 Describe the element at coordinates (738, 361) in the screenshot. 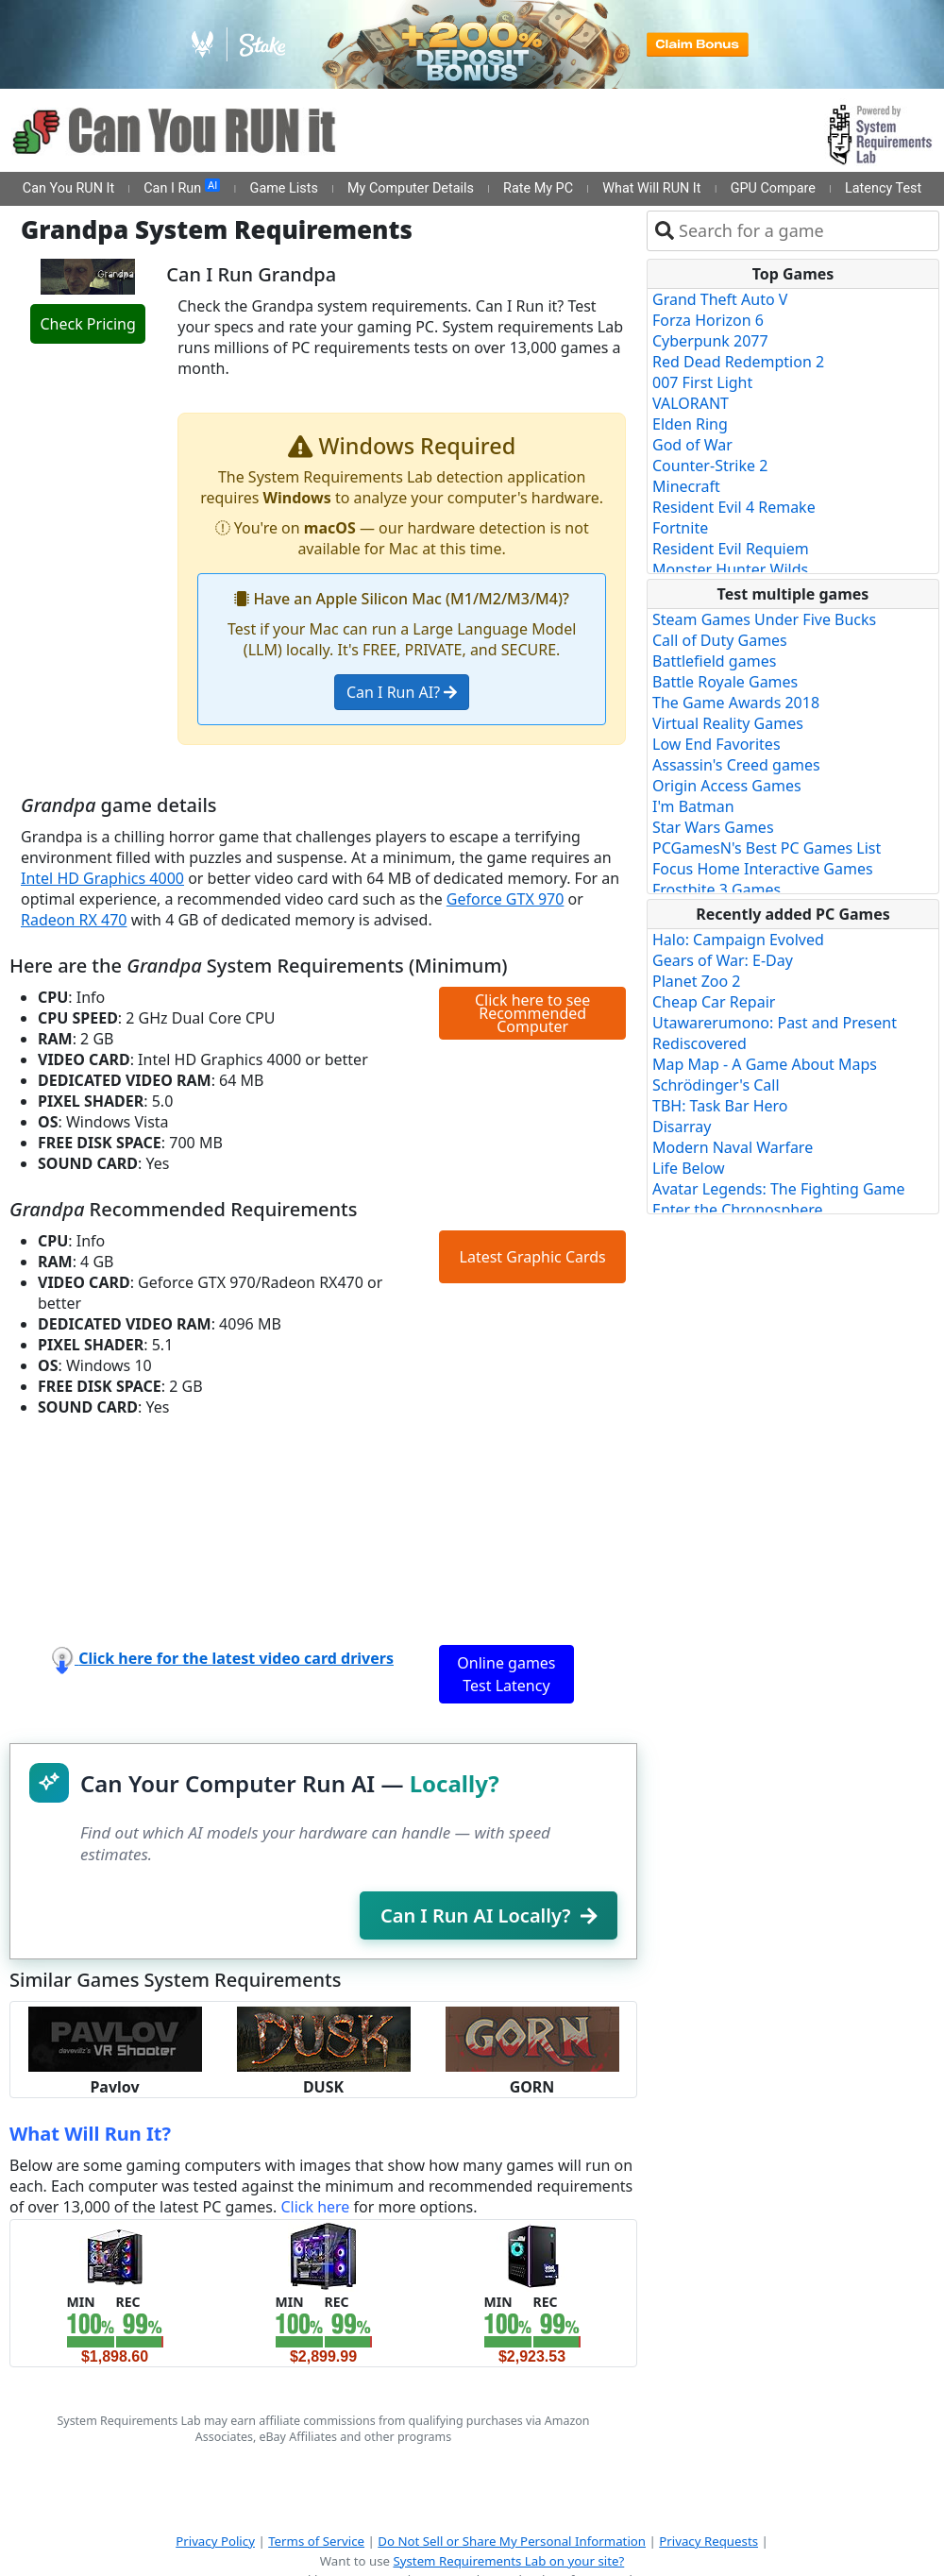

I see `Red Dead Redemption 2` at that location.